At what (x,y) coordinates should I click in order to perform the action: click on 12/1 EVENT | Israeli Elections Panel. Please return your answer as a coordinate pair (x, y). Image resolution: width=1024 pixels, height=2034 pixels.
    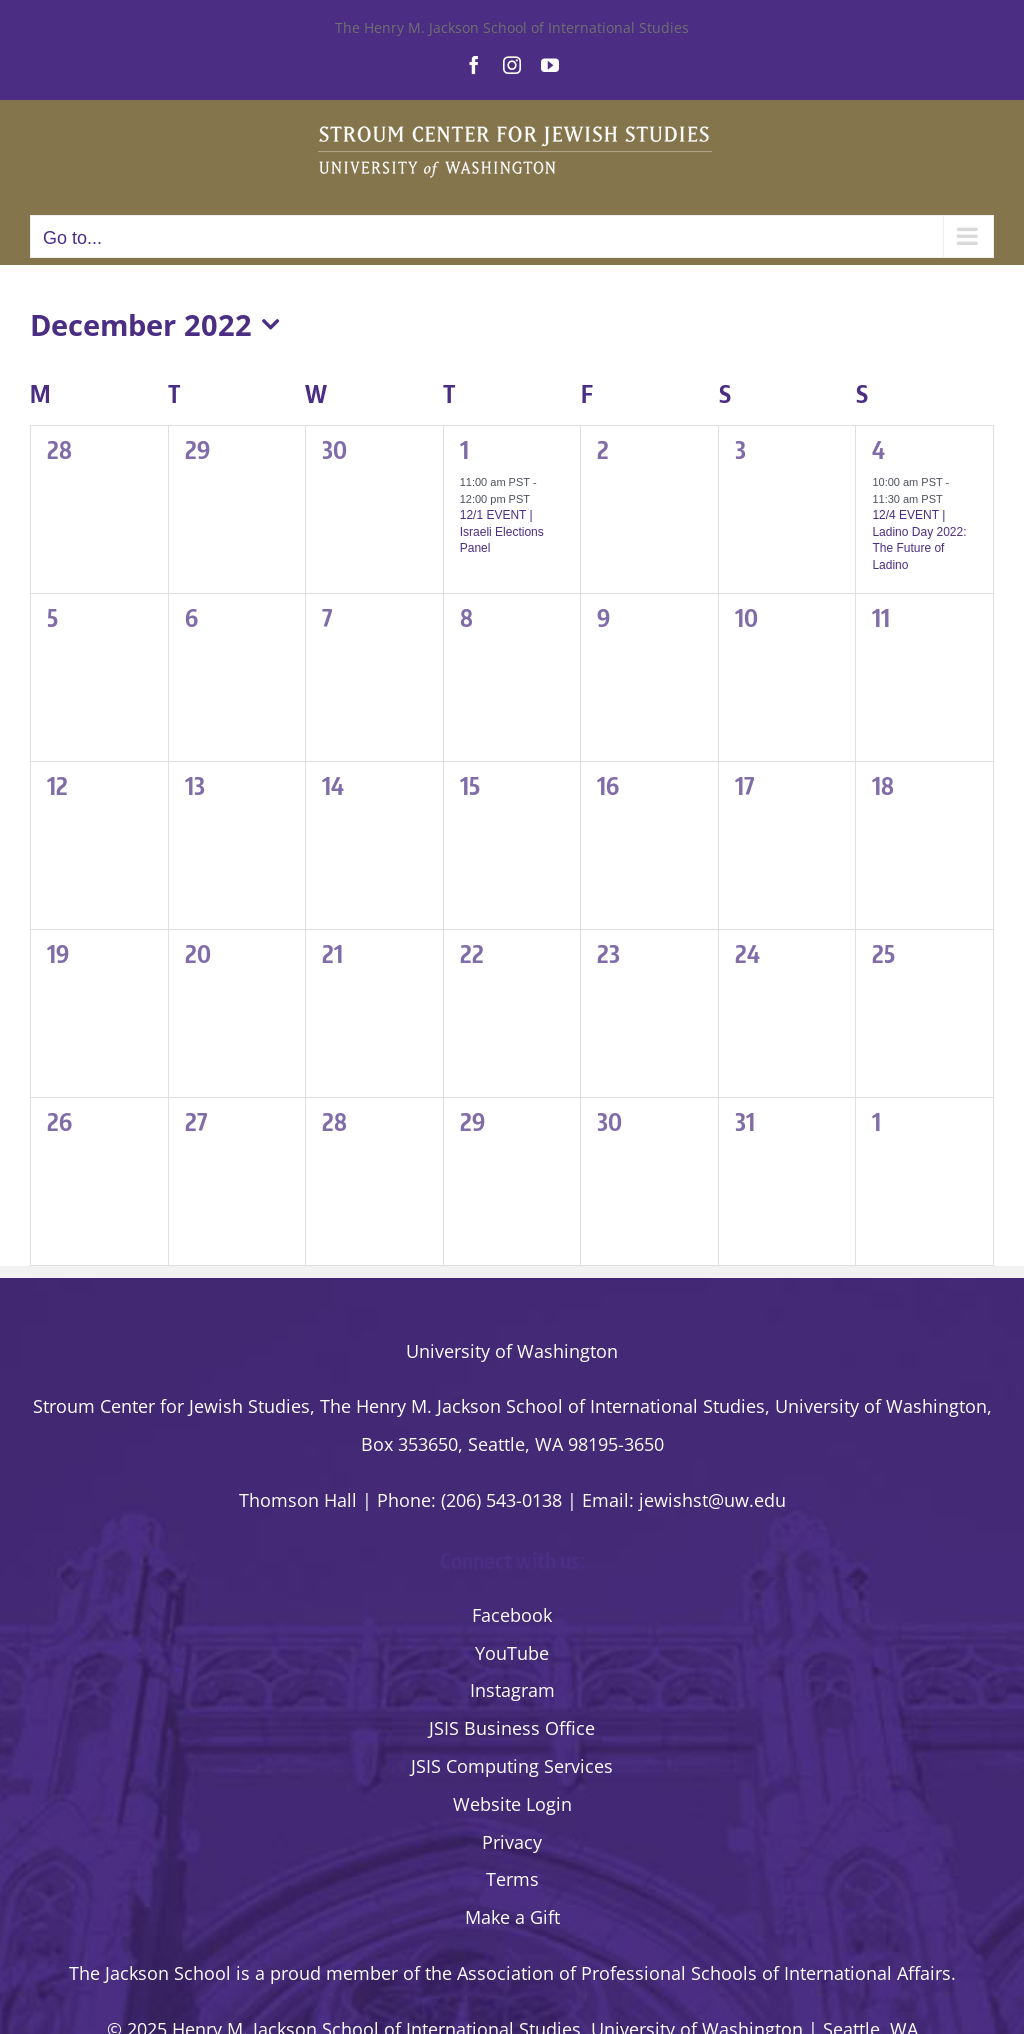
    Looking at the image, I should click on (502, 531).